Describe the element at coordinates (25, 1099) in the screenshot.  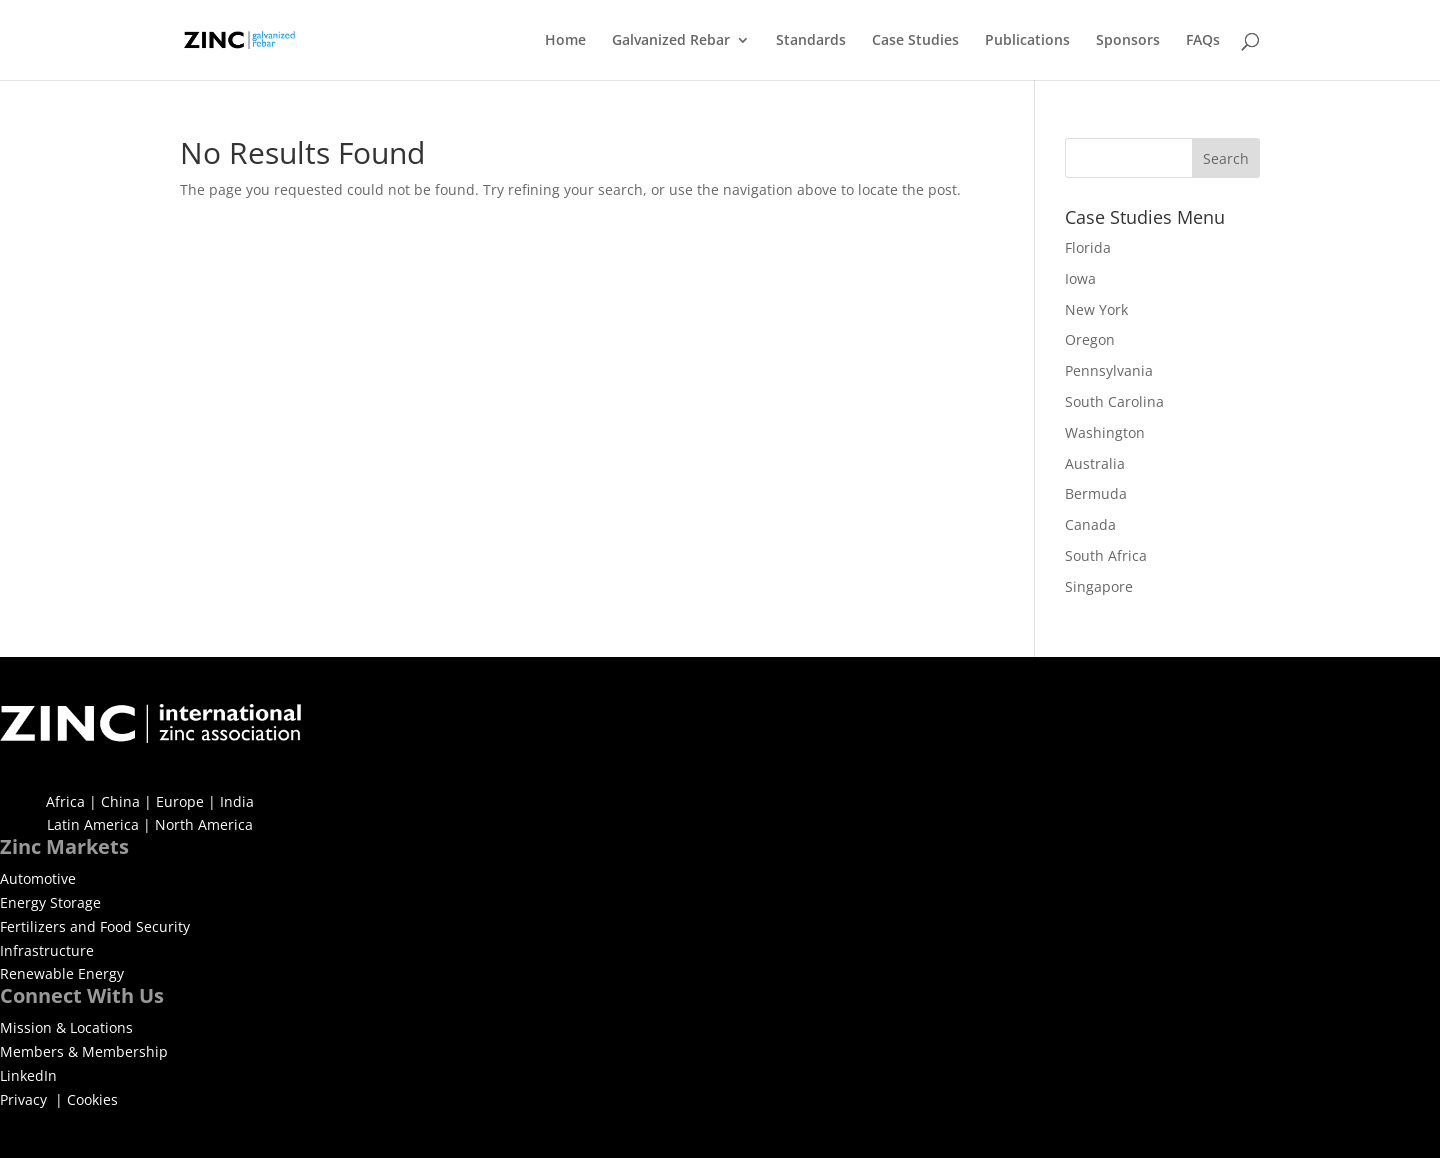
I see `Privacy` at that location.